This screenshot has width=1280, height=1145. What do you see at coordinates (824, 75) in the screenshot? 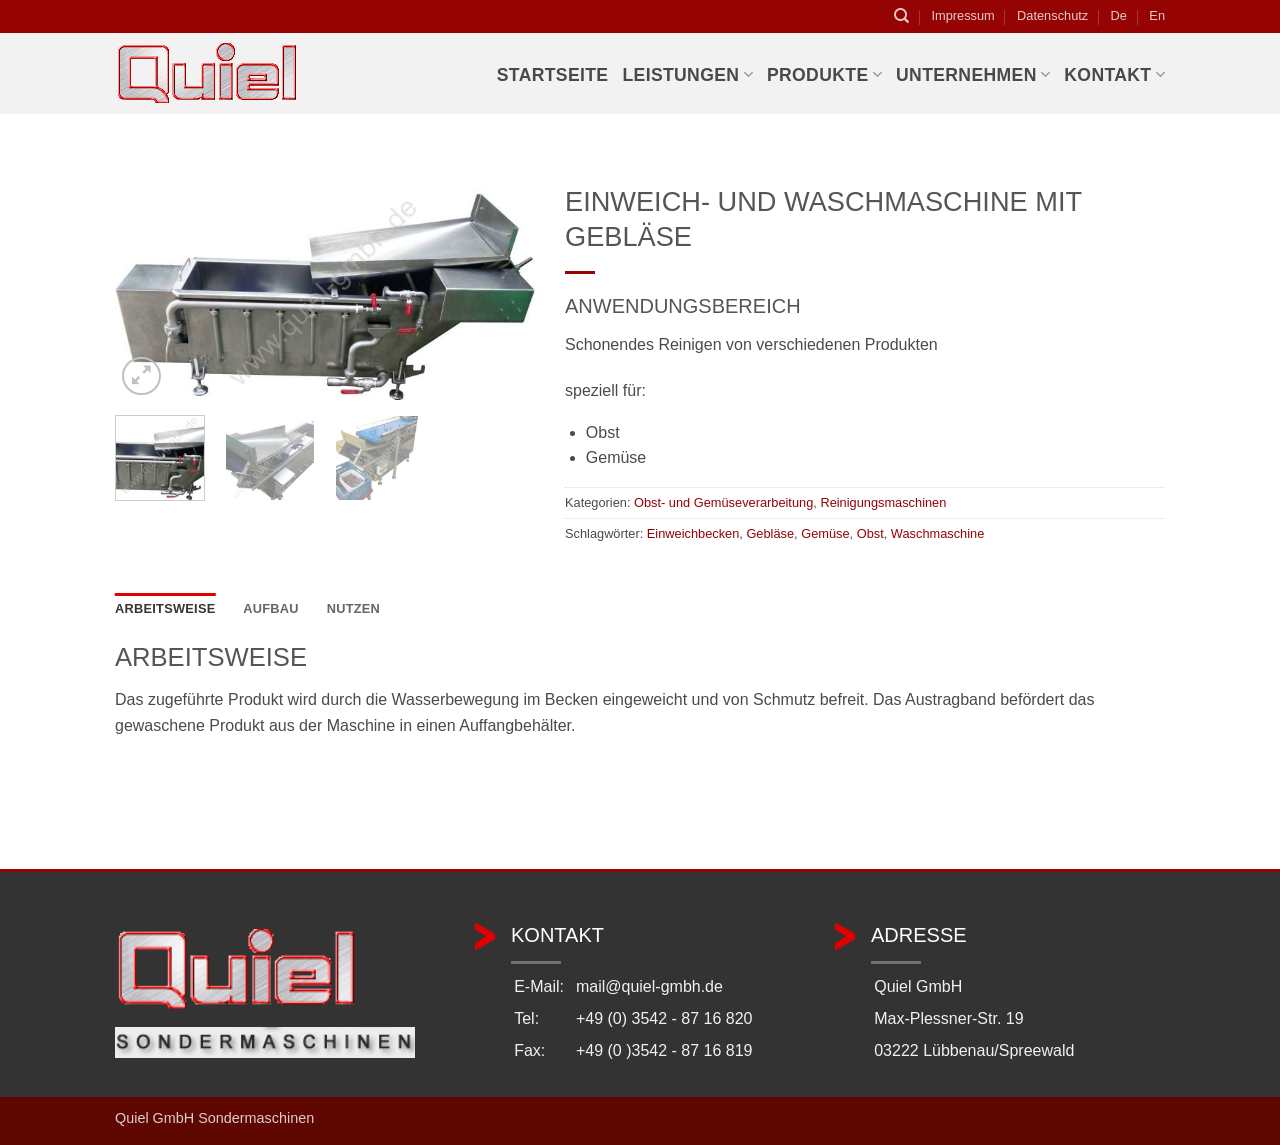
I see `Produkte` at bounding box center [824, 75].